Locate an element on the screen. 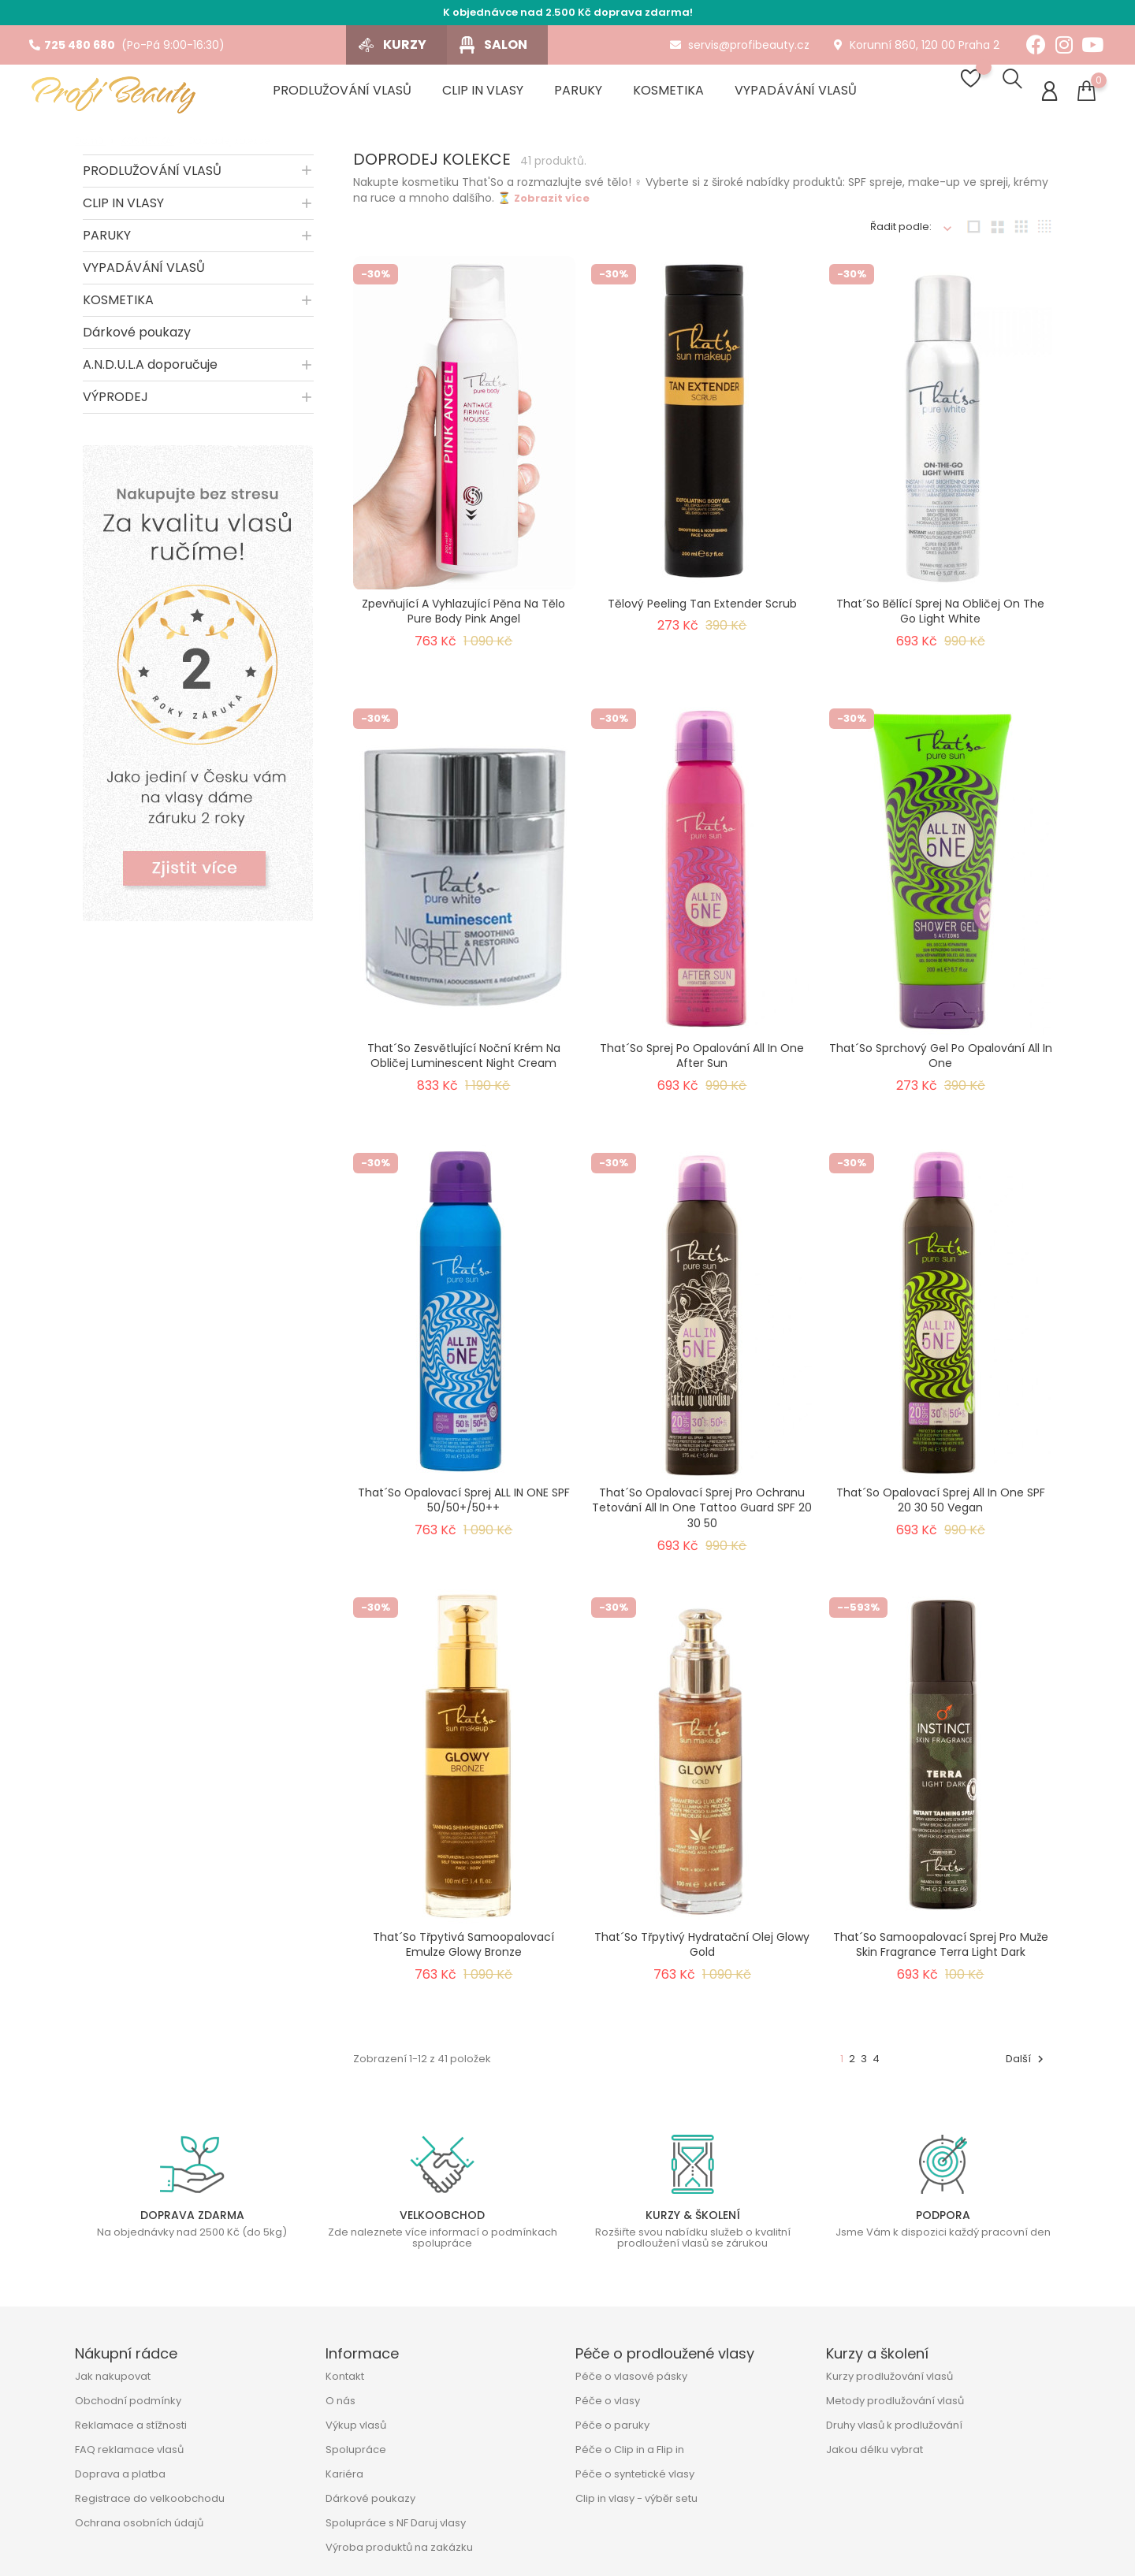 The height and width of the screenshot is (2576, 1135). Clip in vlasy - výběr setu is located at coordinates (636, 2498).